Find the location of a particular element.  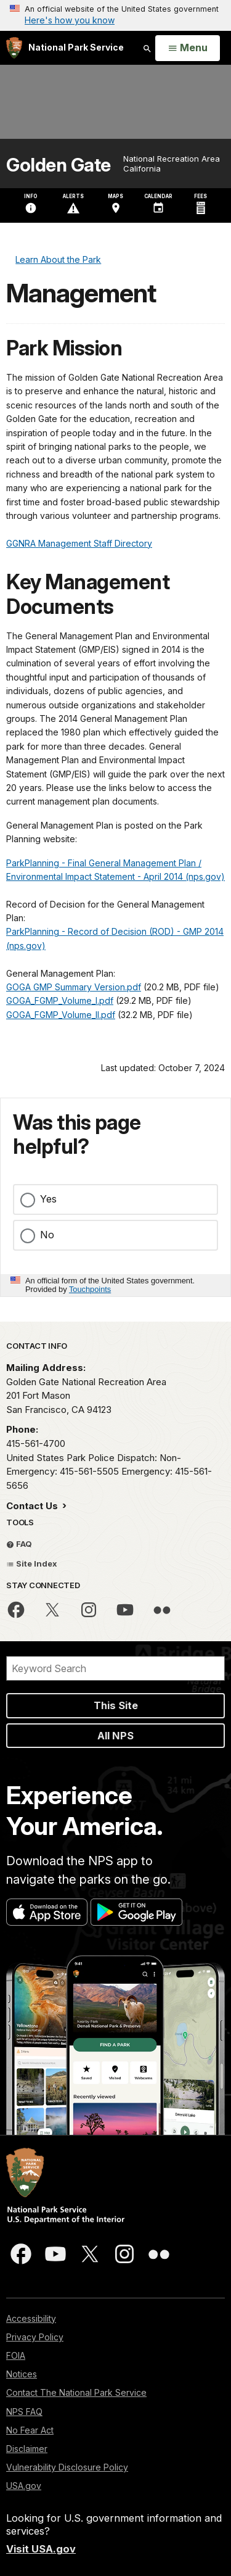

Contact Us is located at coordinates (33, 1506).